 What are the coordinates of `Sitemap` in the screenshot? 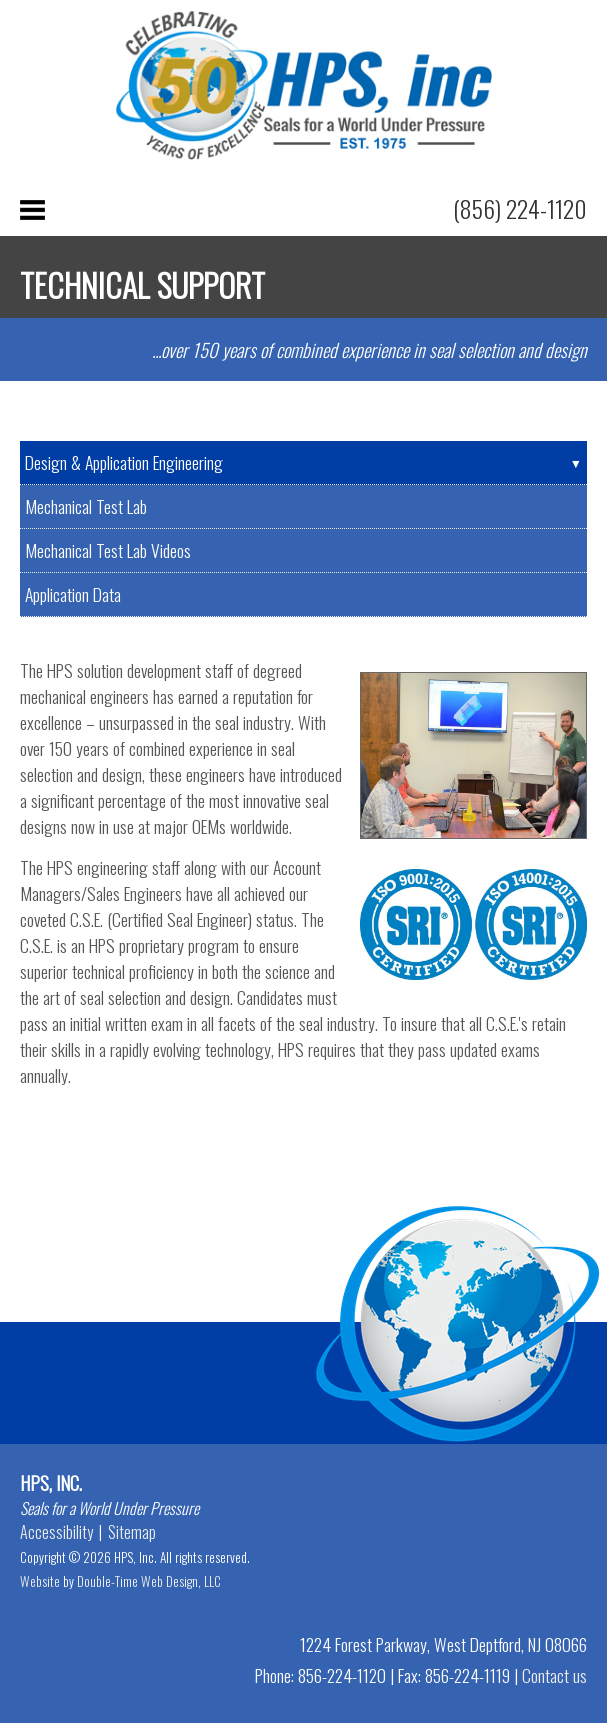 It's located at (132, 1532).